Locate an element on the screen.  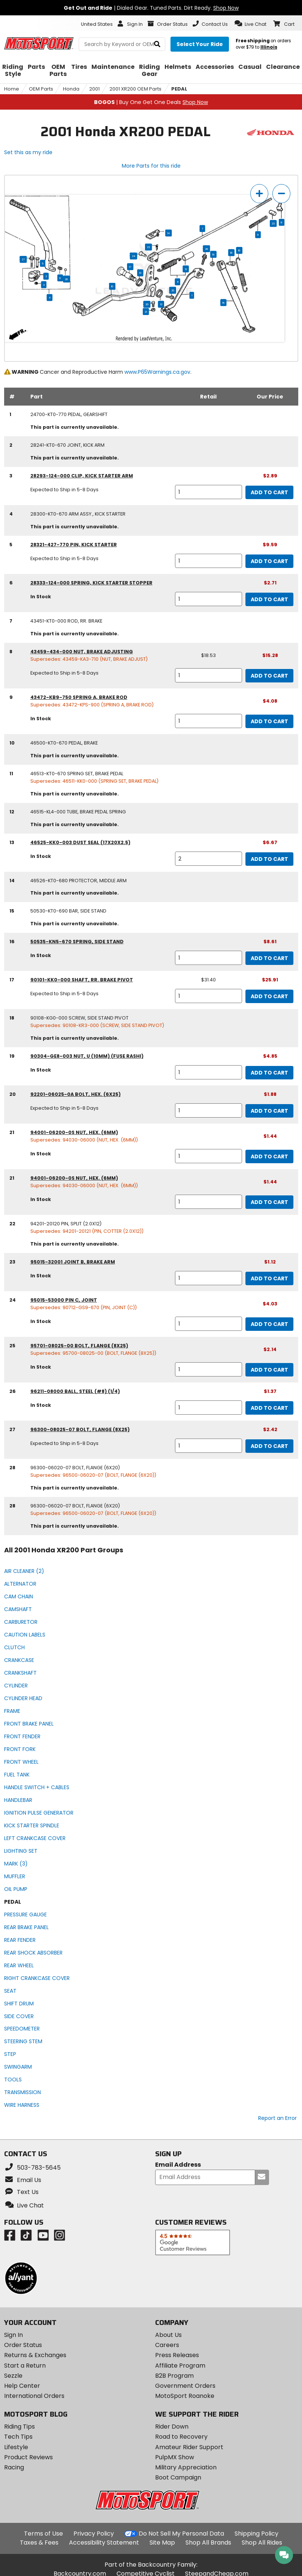
Riding Tips is located at coordinates (19, 2426).